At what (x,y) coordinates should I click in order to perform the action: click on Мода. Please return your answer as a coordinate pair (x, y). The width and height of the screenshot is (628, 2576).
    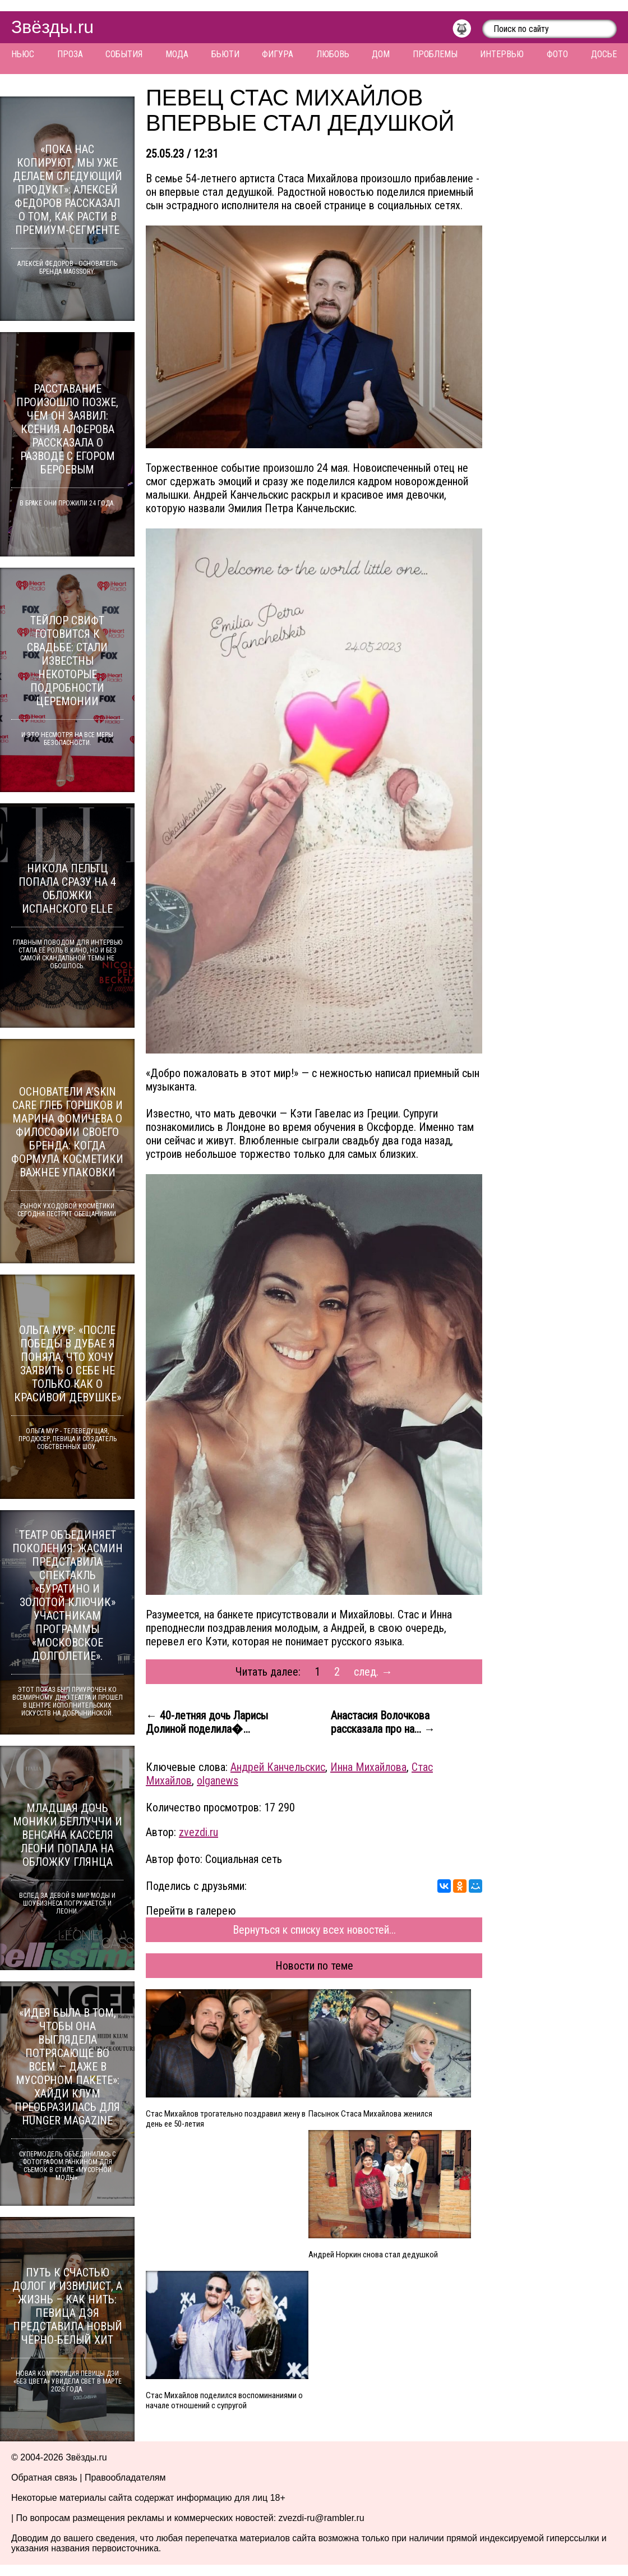
    Looking at the image, I should click on (176, 54).